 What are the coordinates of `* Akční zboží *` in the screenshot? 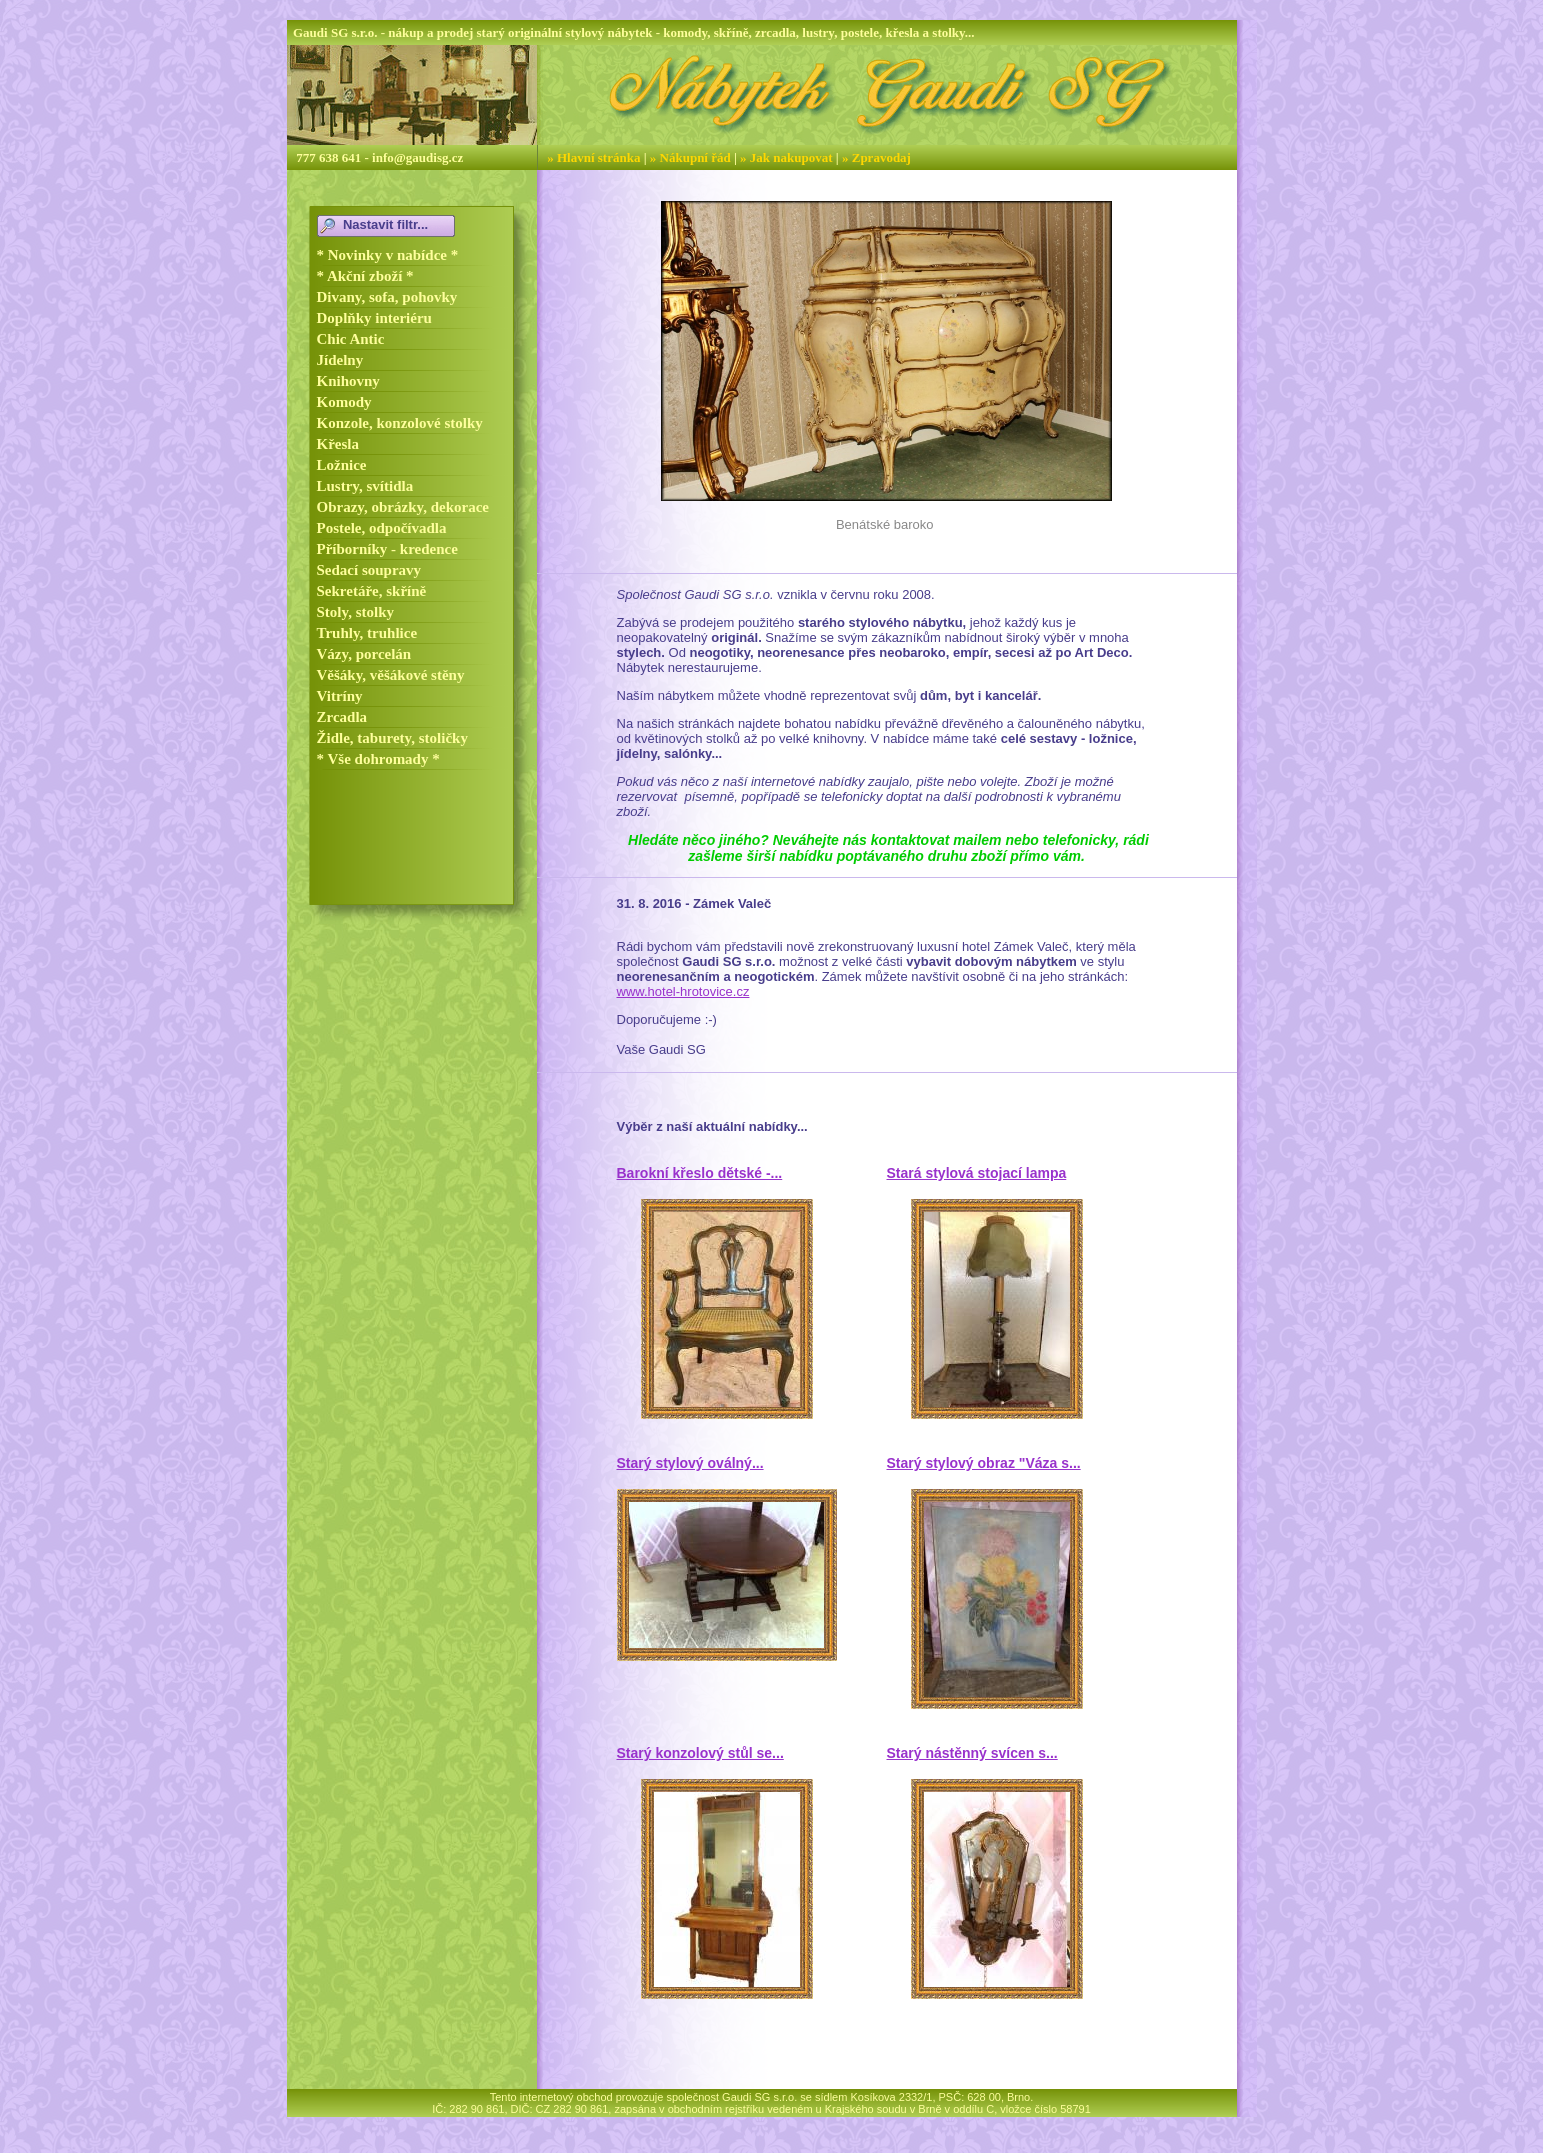 It's located at (365, 276).